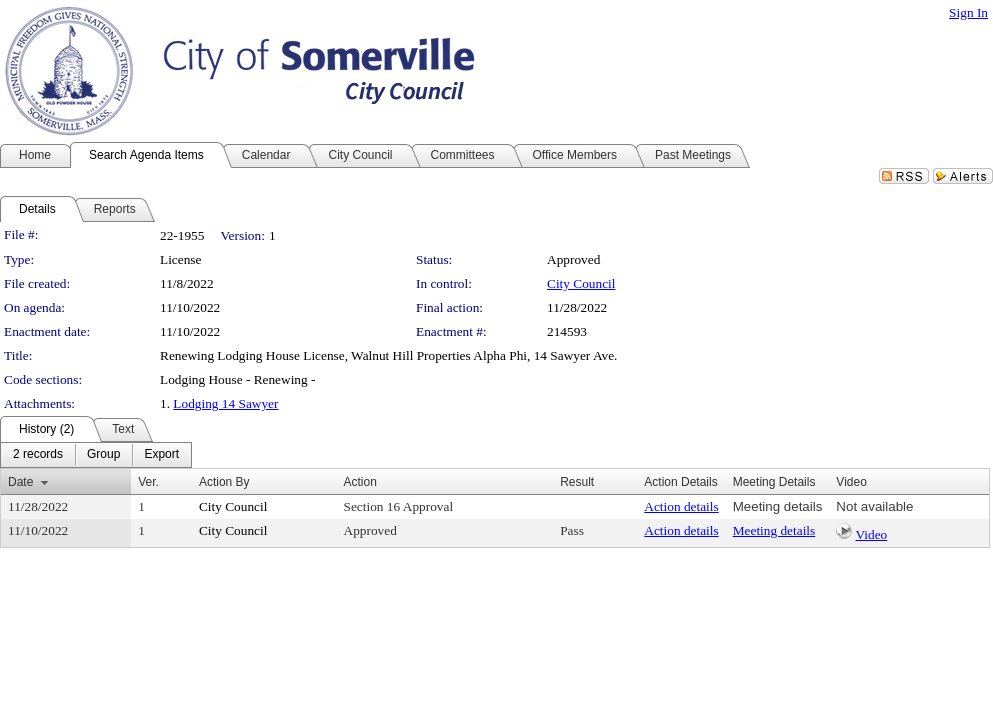  What do you see at coordinates (225, 403) in the screenshot?
I see `Lodging 14 Sawyer` at bounding box center [225, 403].